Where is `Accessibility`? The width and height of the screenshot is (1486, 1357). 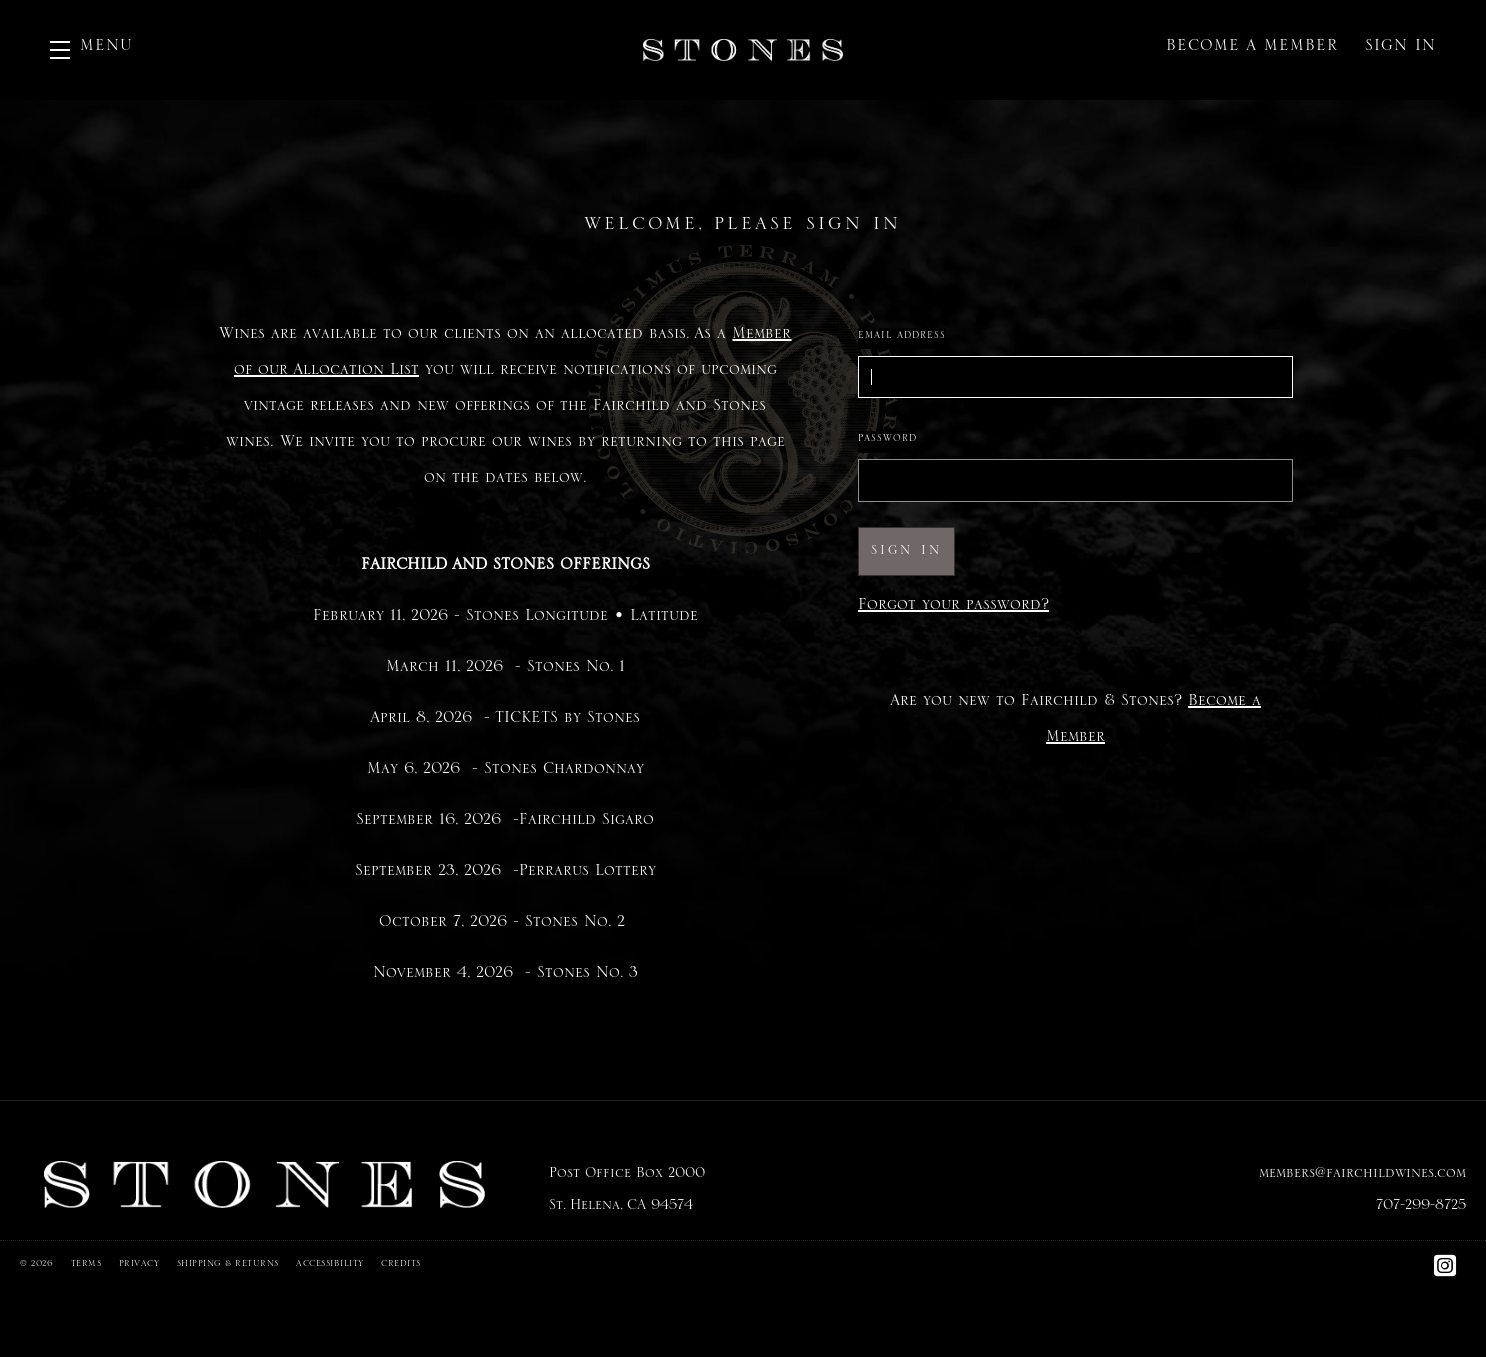 Accessibility is located at coordinates (330, 1265).